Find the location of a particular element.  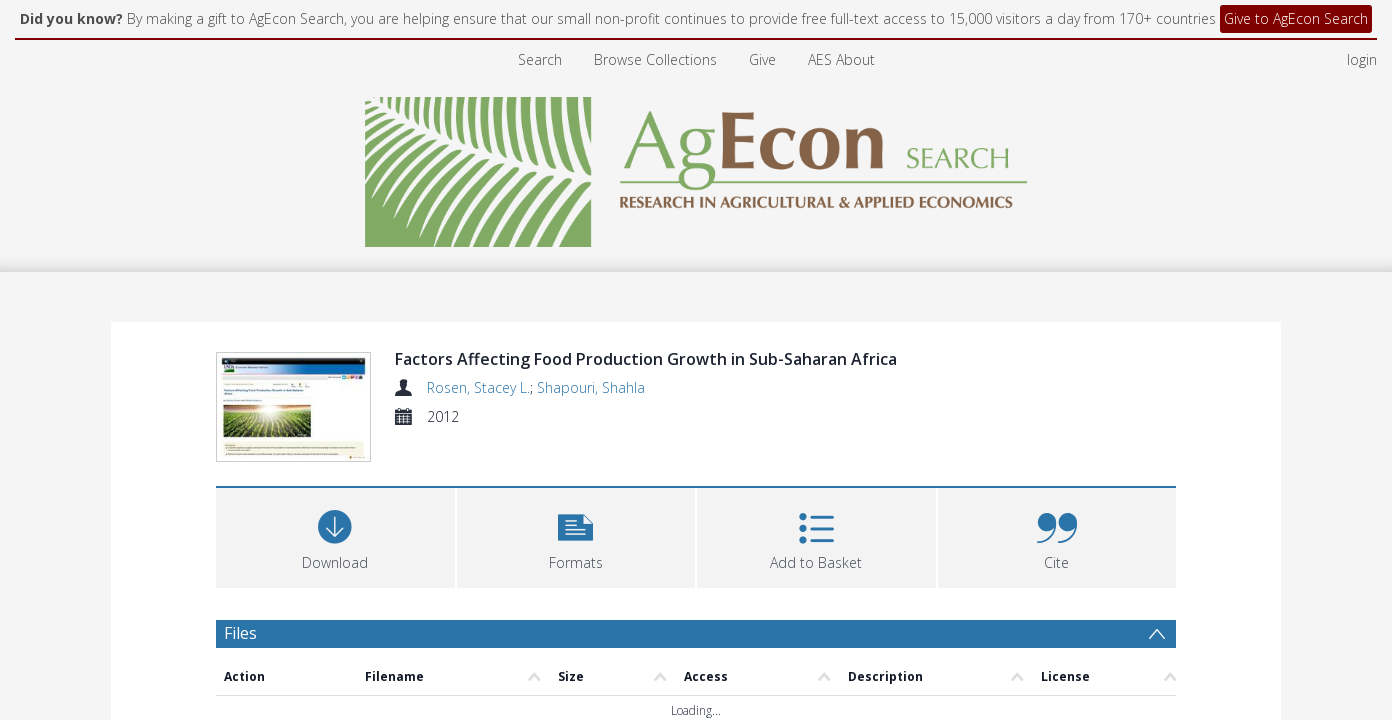

login [menuitem] is located at coordinates (1362, 59).